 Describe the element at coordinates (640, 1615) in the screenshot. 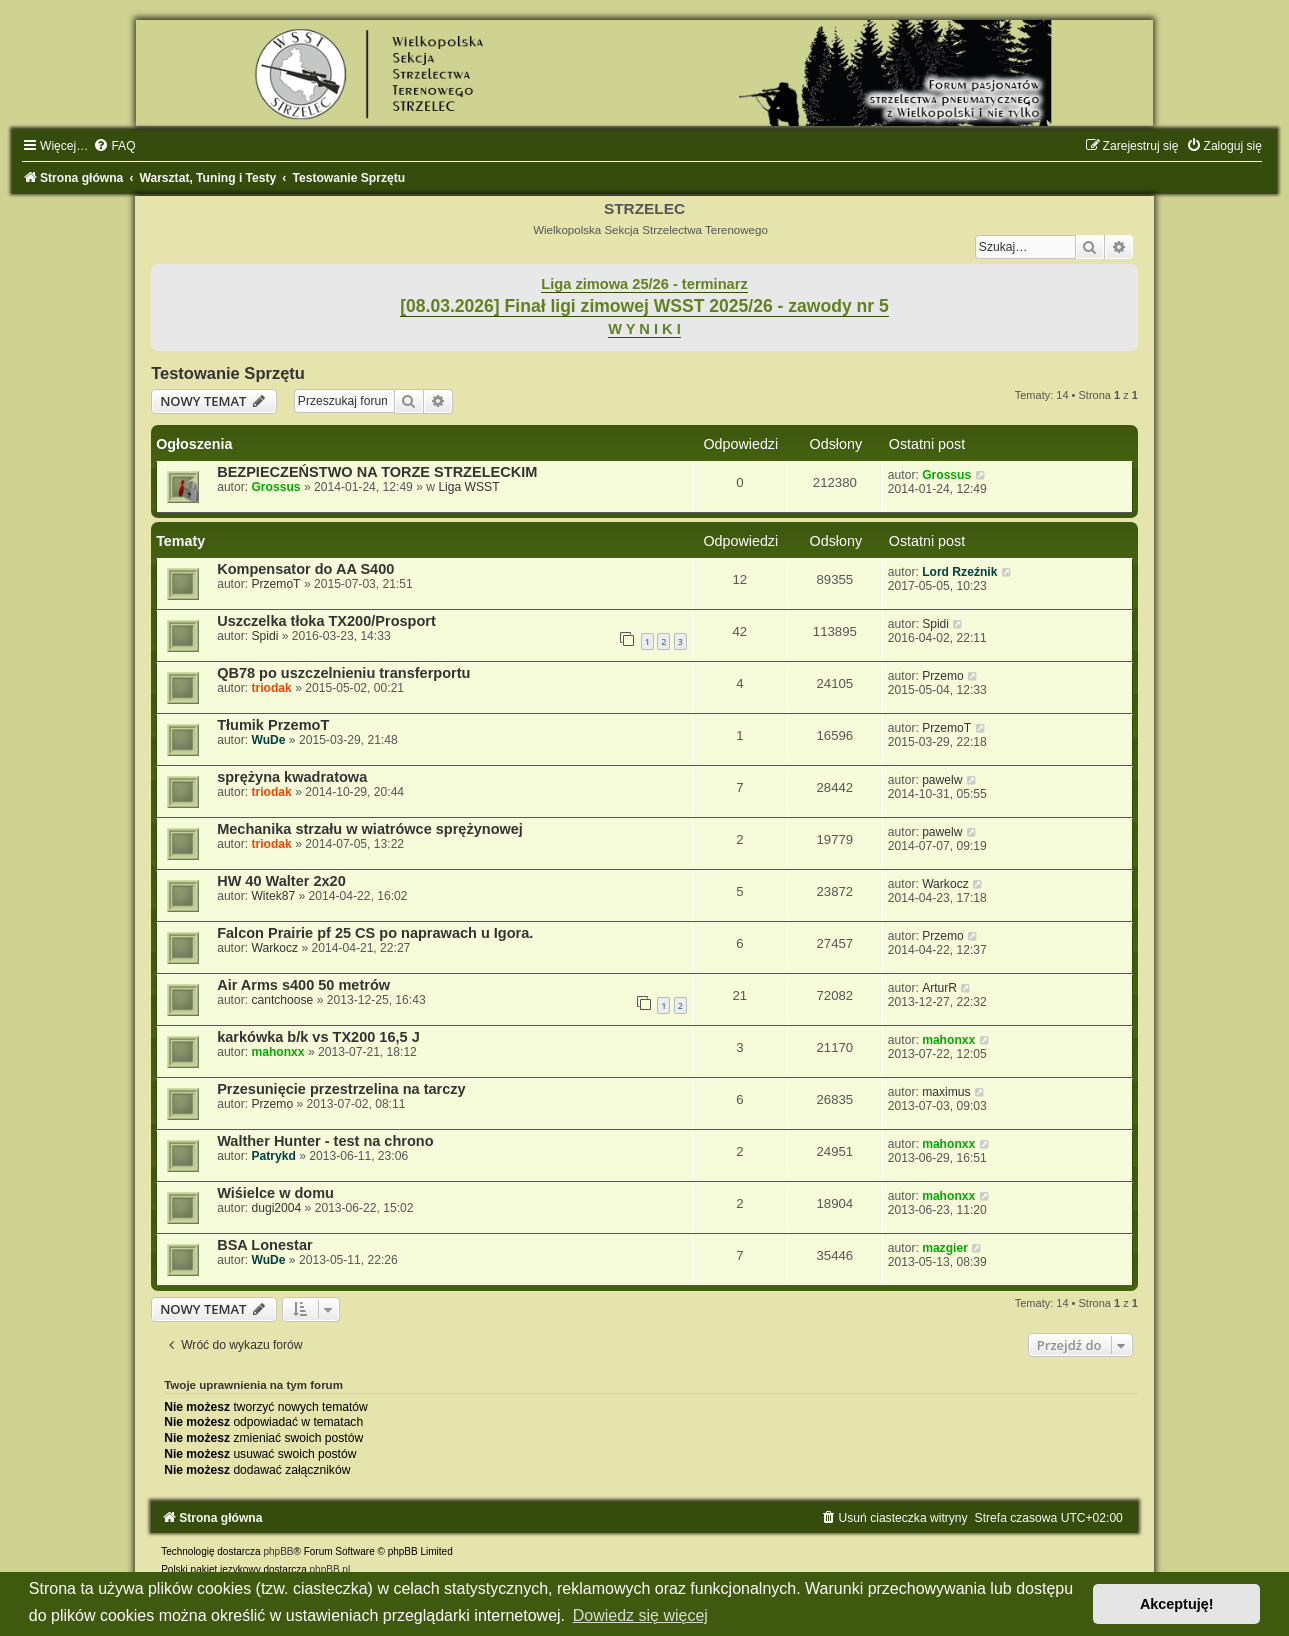

I see `Dowiedz się więcej [button]` at that location.